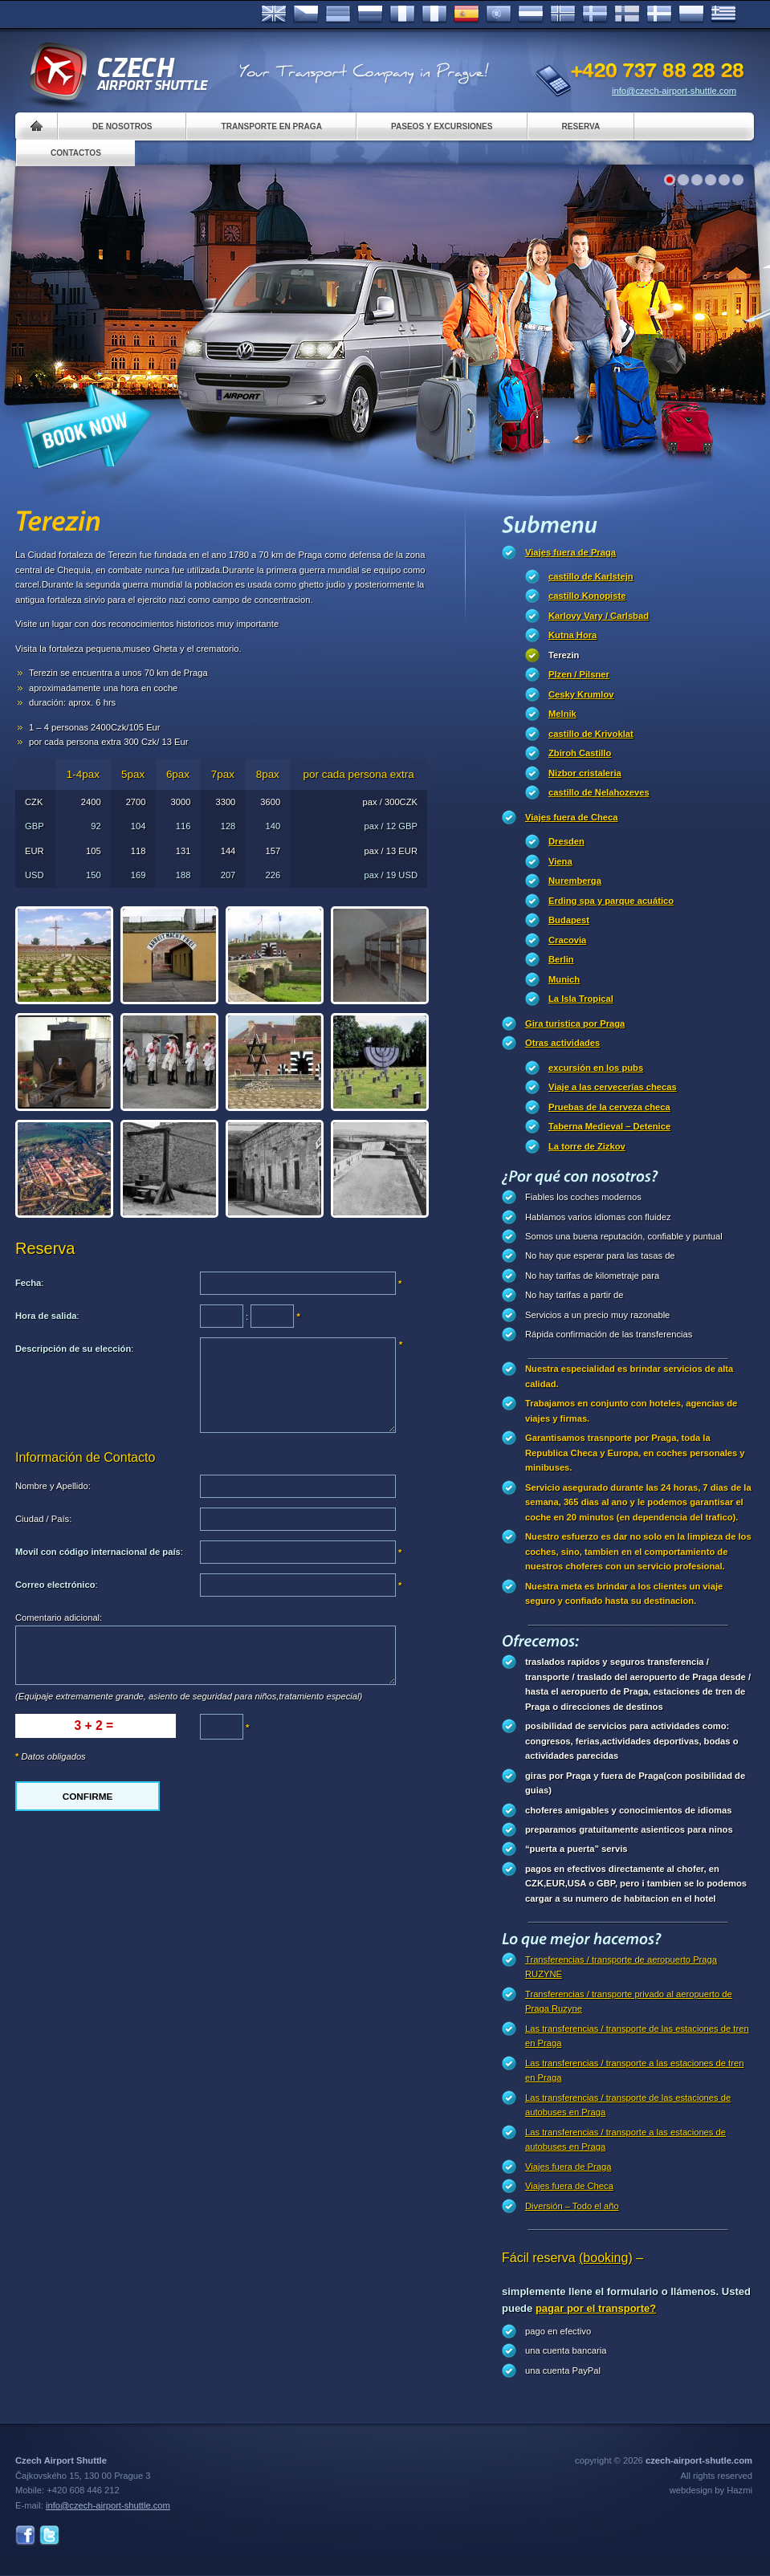  Describe the element at coordinates (571, 817) in the screenshot. I see `Viajes fuera de Checa` at that location.